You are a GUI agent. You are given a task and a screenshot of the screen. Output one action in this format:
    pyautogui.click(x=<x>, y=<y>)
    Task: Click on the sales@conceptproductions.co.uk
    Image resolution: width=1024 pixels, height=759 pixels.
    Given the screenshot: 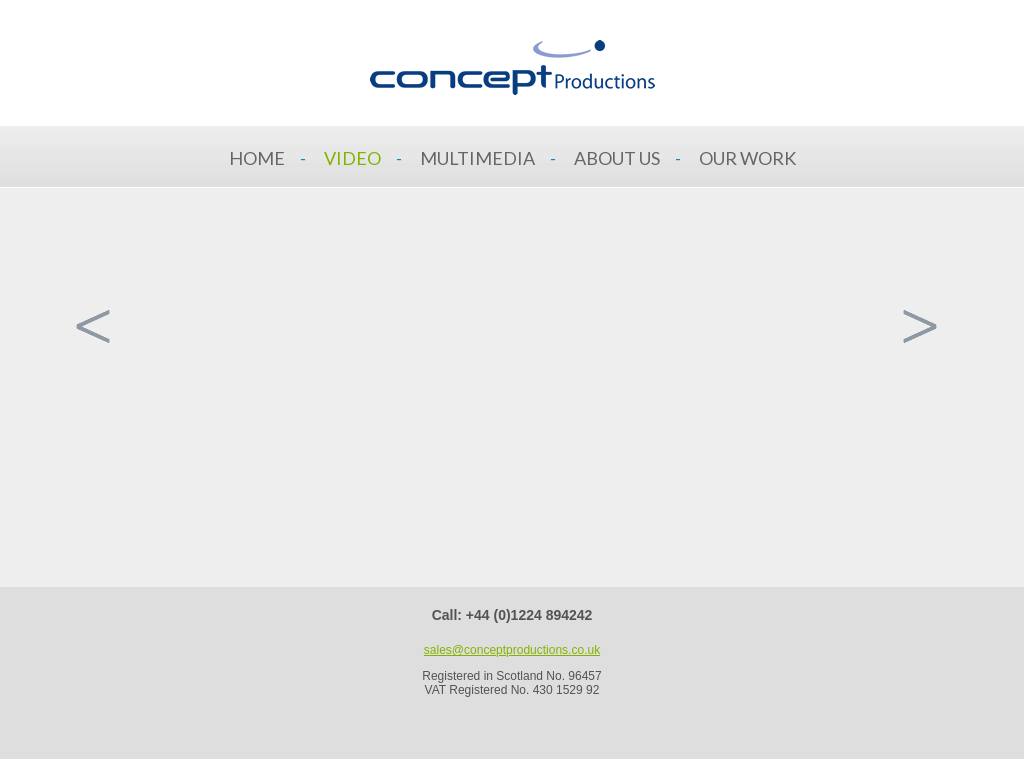 What is the action you would take?
    pyautogui.click(x=512, y=650)
    